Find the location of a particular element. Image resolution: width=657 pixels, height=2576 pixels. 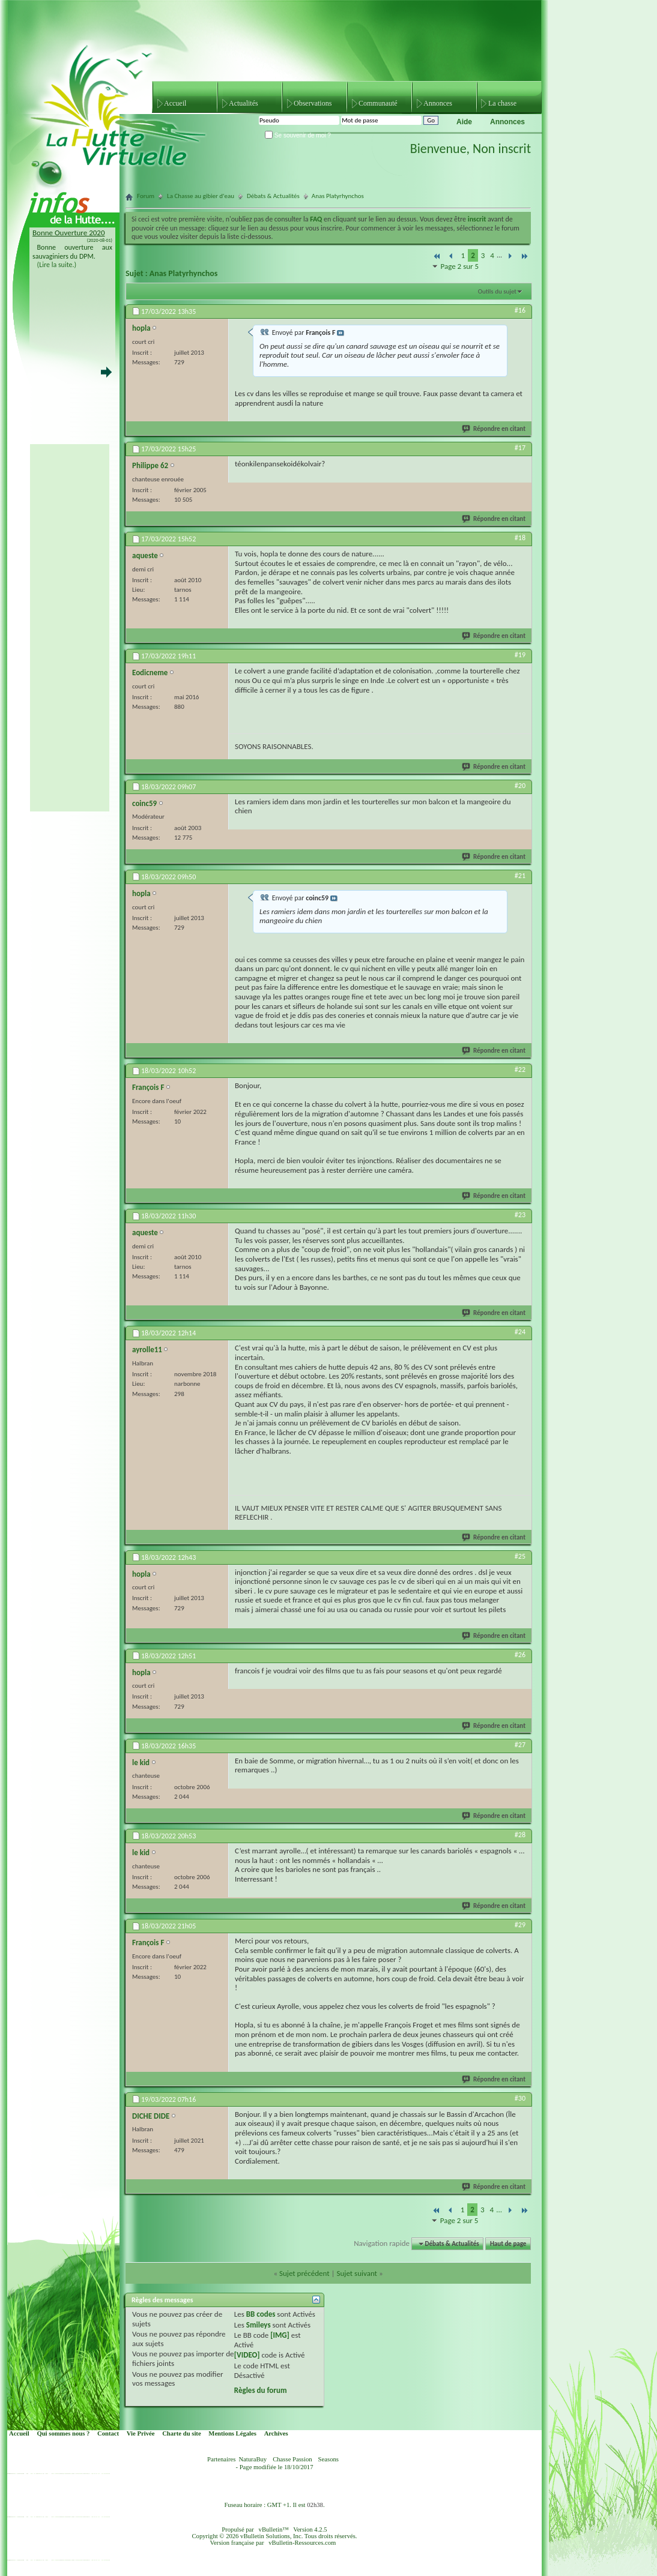

NaturaBuy is located at coordinates (252, 2459).